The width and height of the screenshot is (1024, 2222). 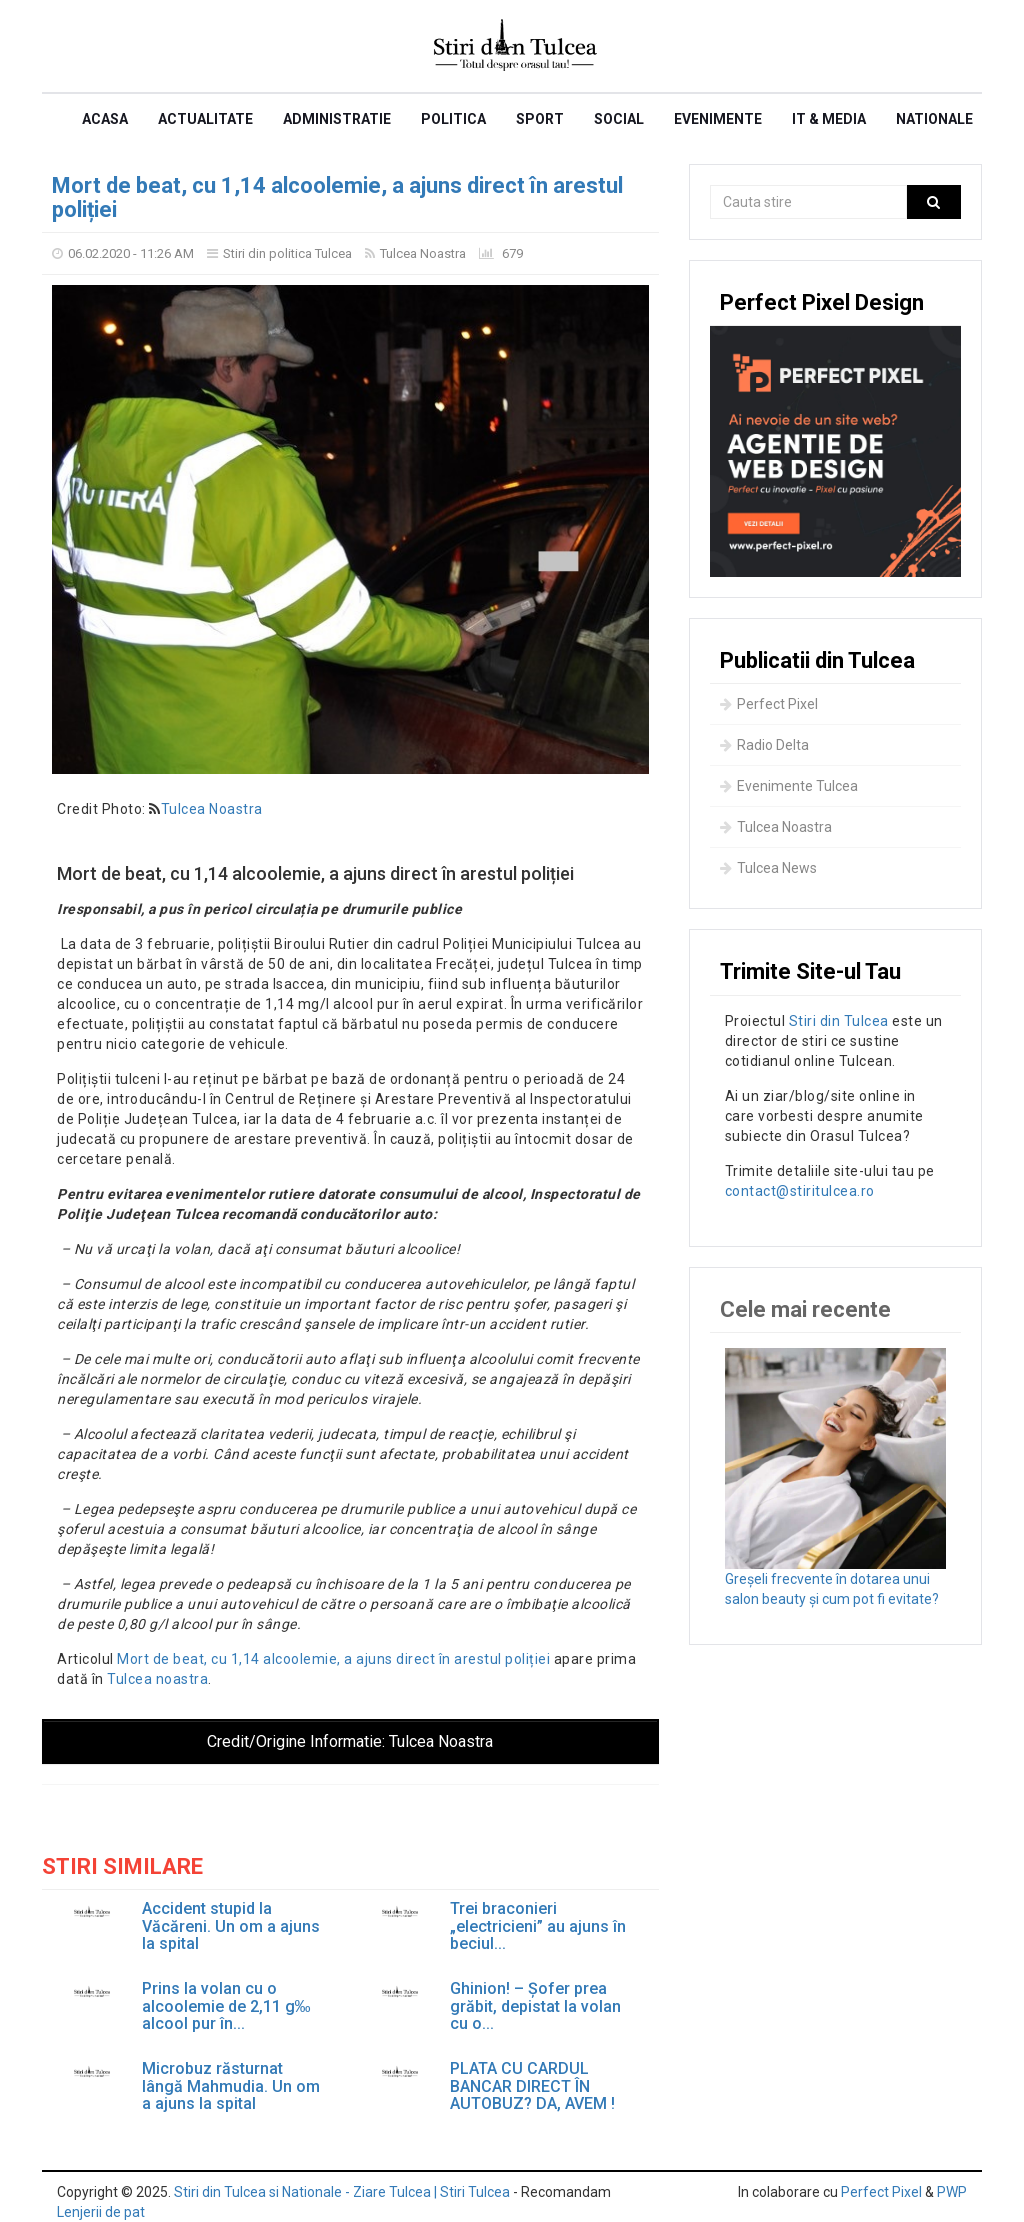 I want to click on Tulcea noastra, so click(x=157, y=1679).